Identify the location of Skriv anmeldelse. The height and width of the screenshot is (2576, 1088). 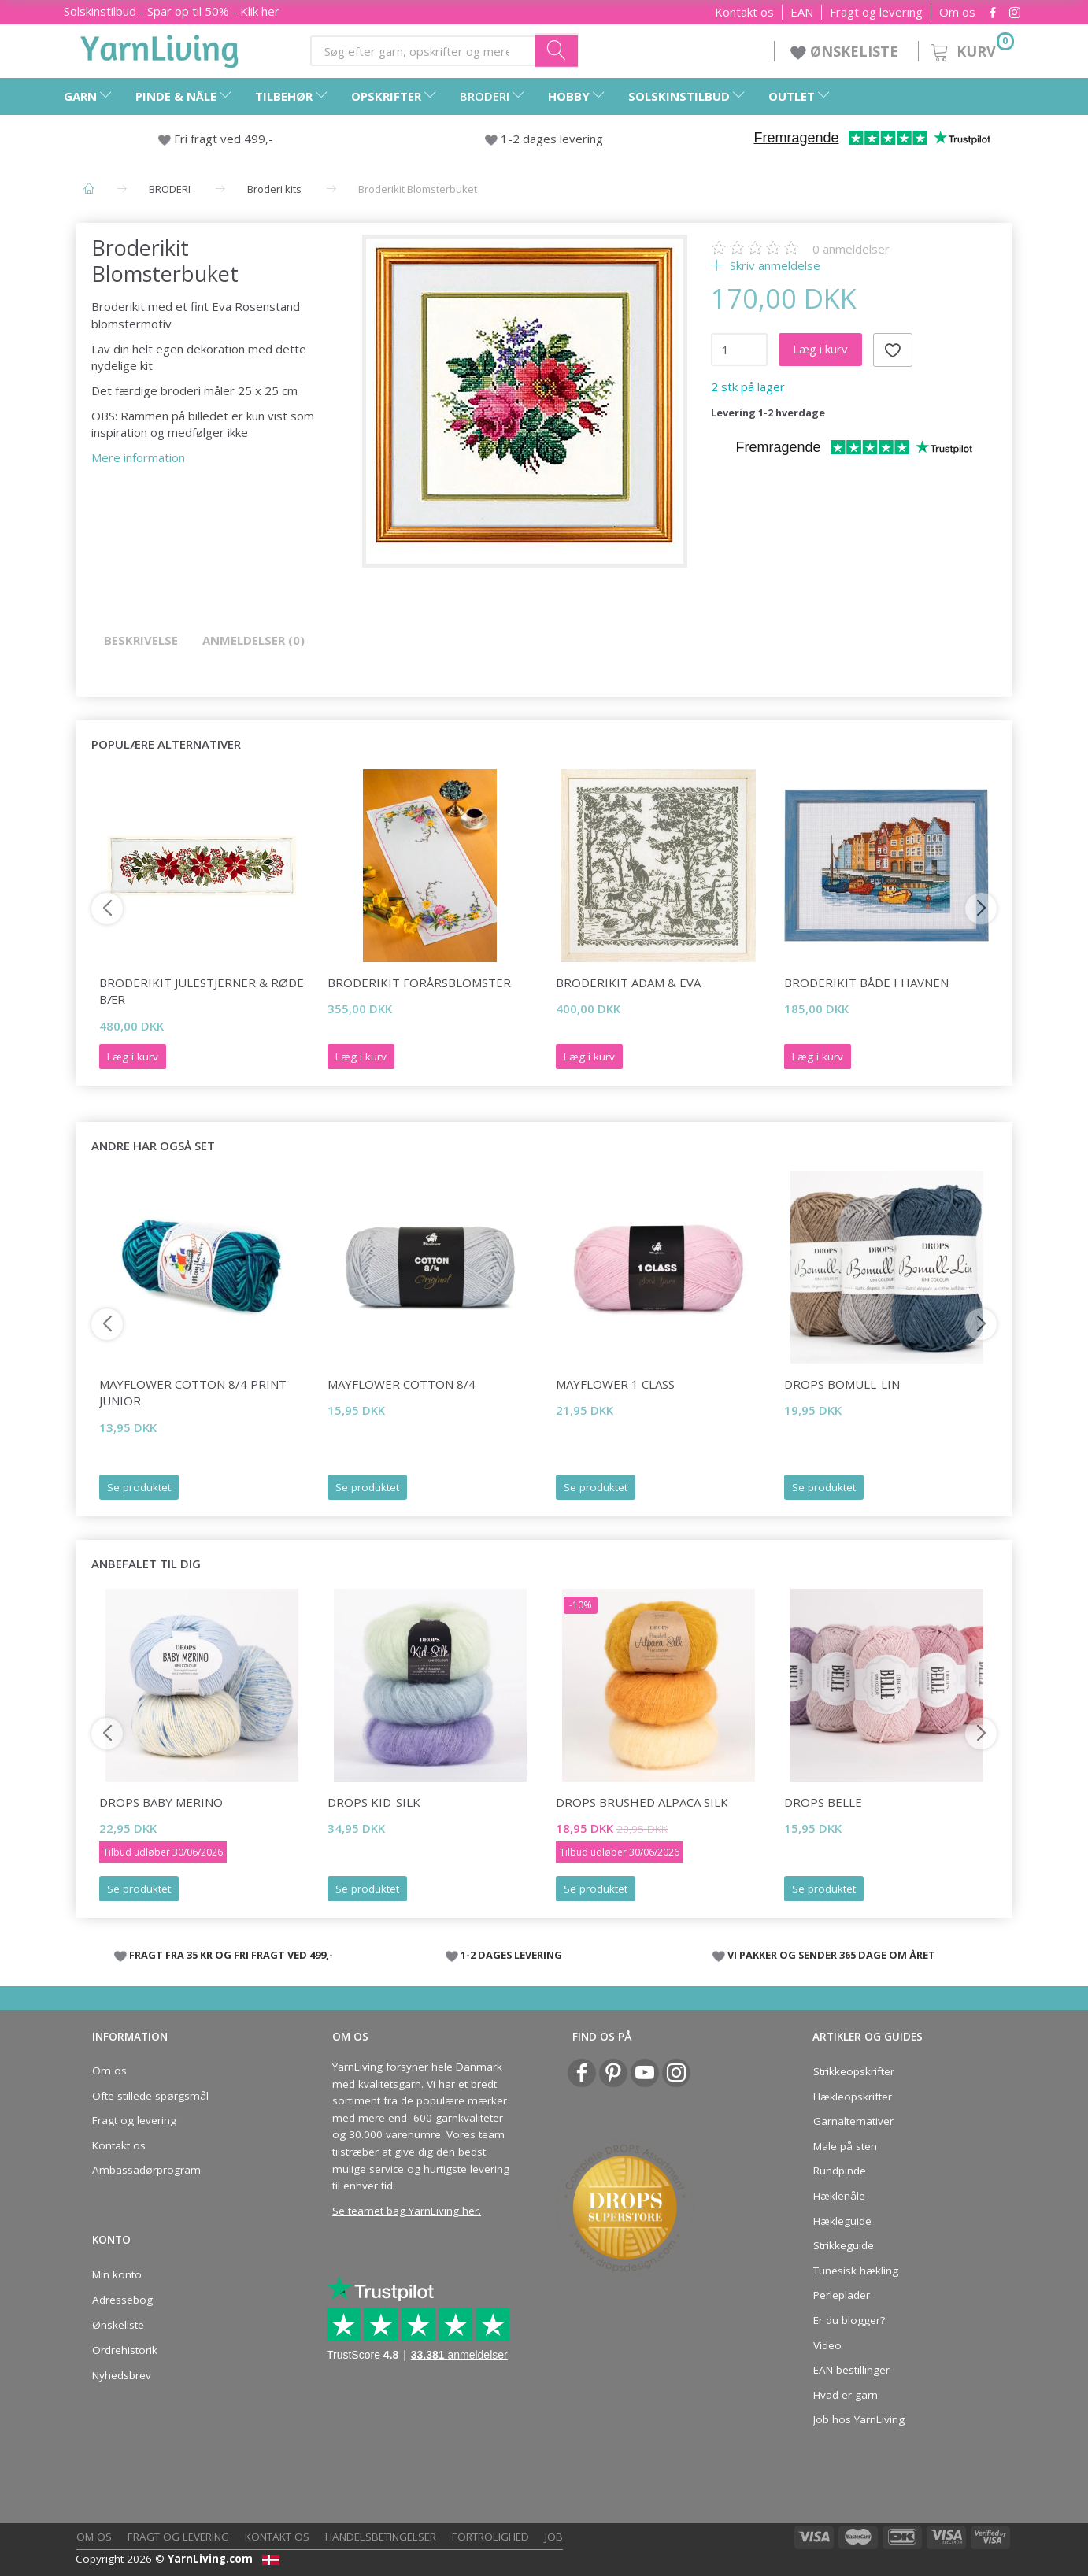
(773, 265).